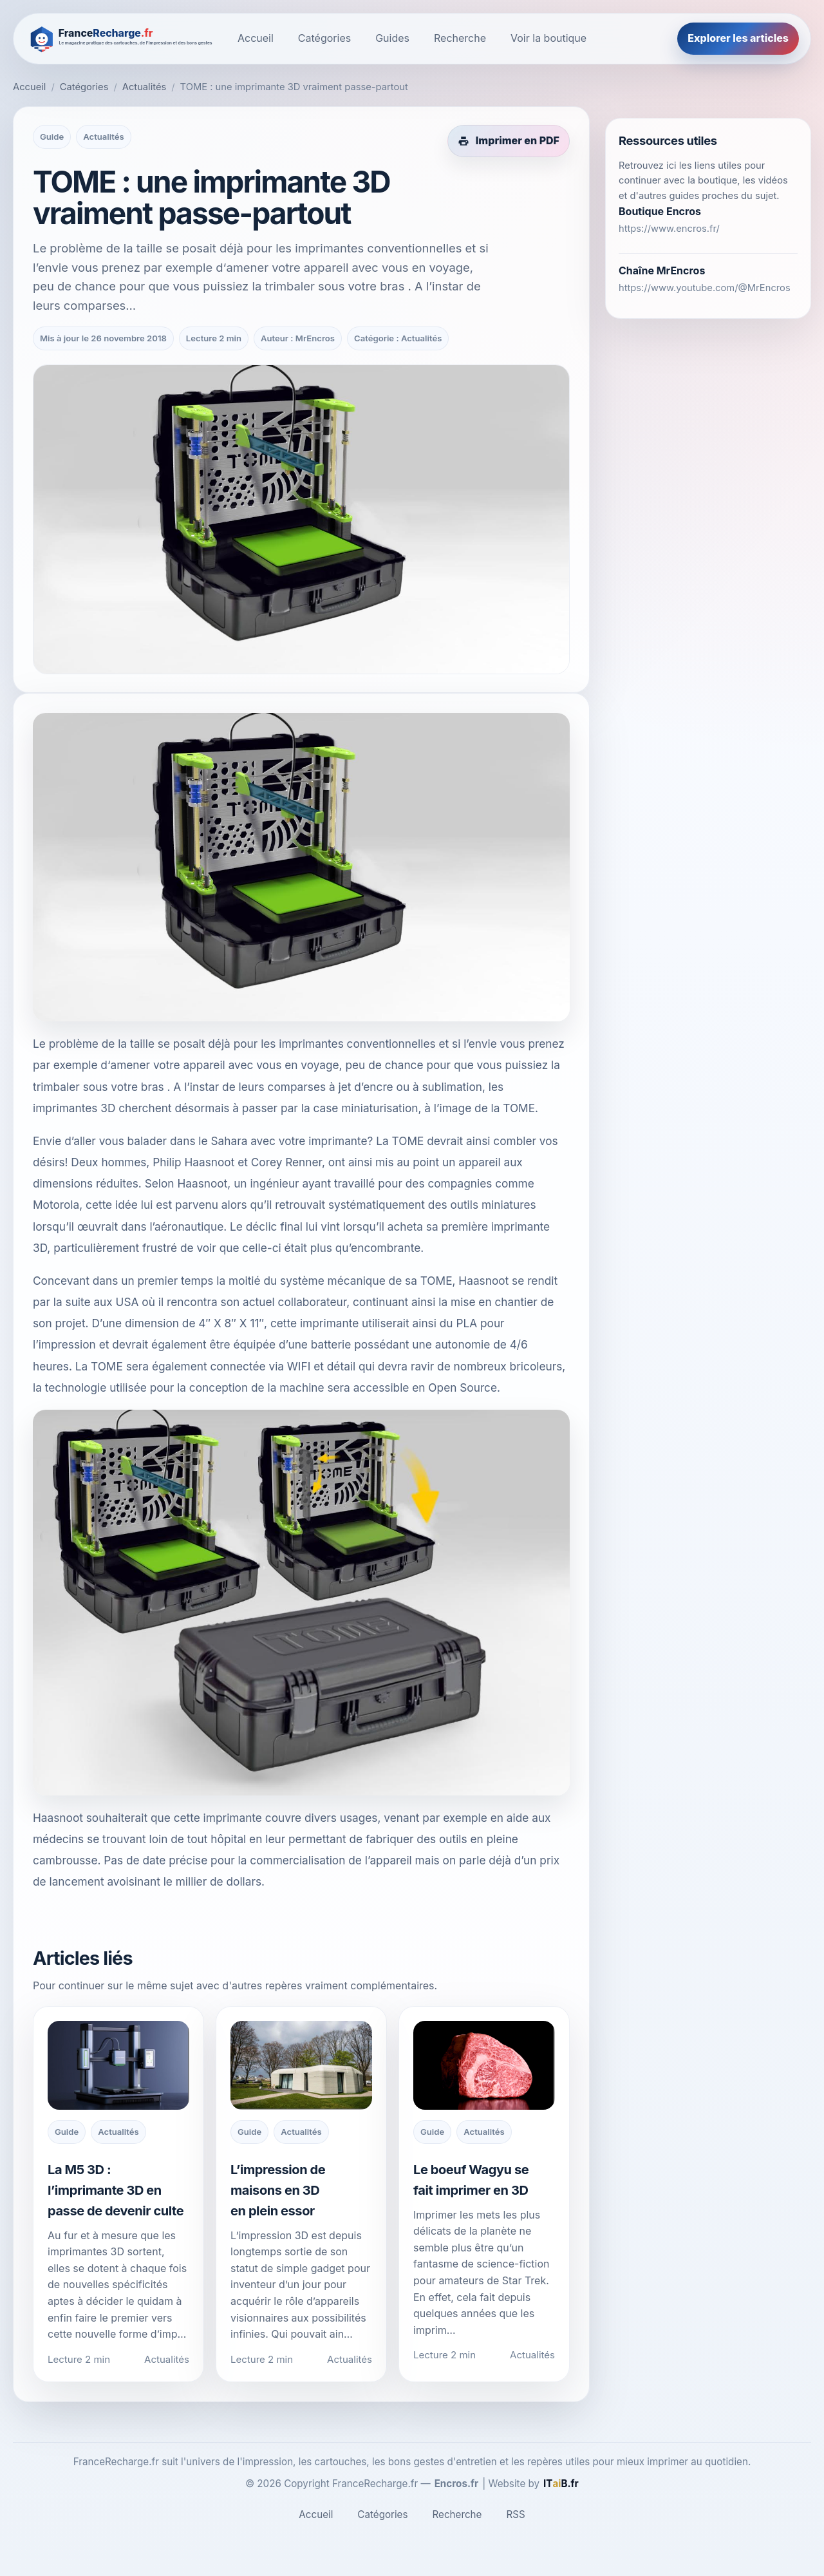 Image resolution: width=824 pixels, height=2576 pixels. I want to click on Recherche, so click(460, 38).